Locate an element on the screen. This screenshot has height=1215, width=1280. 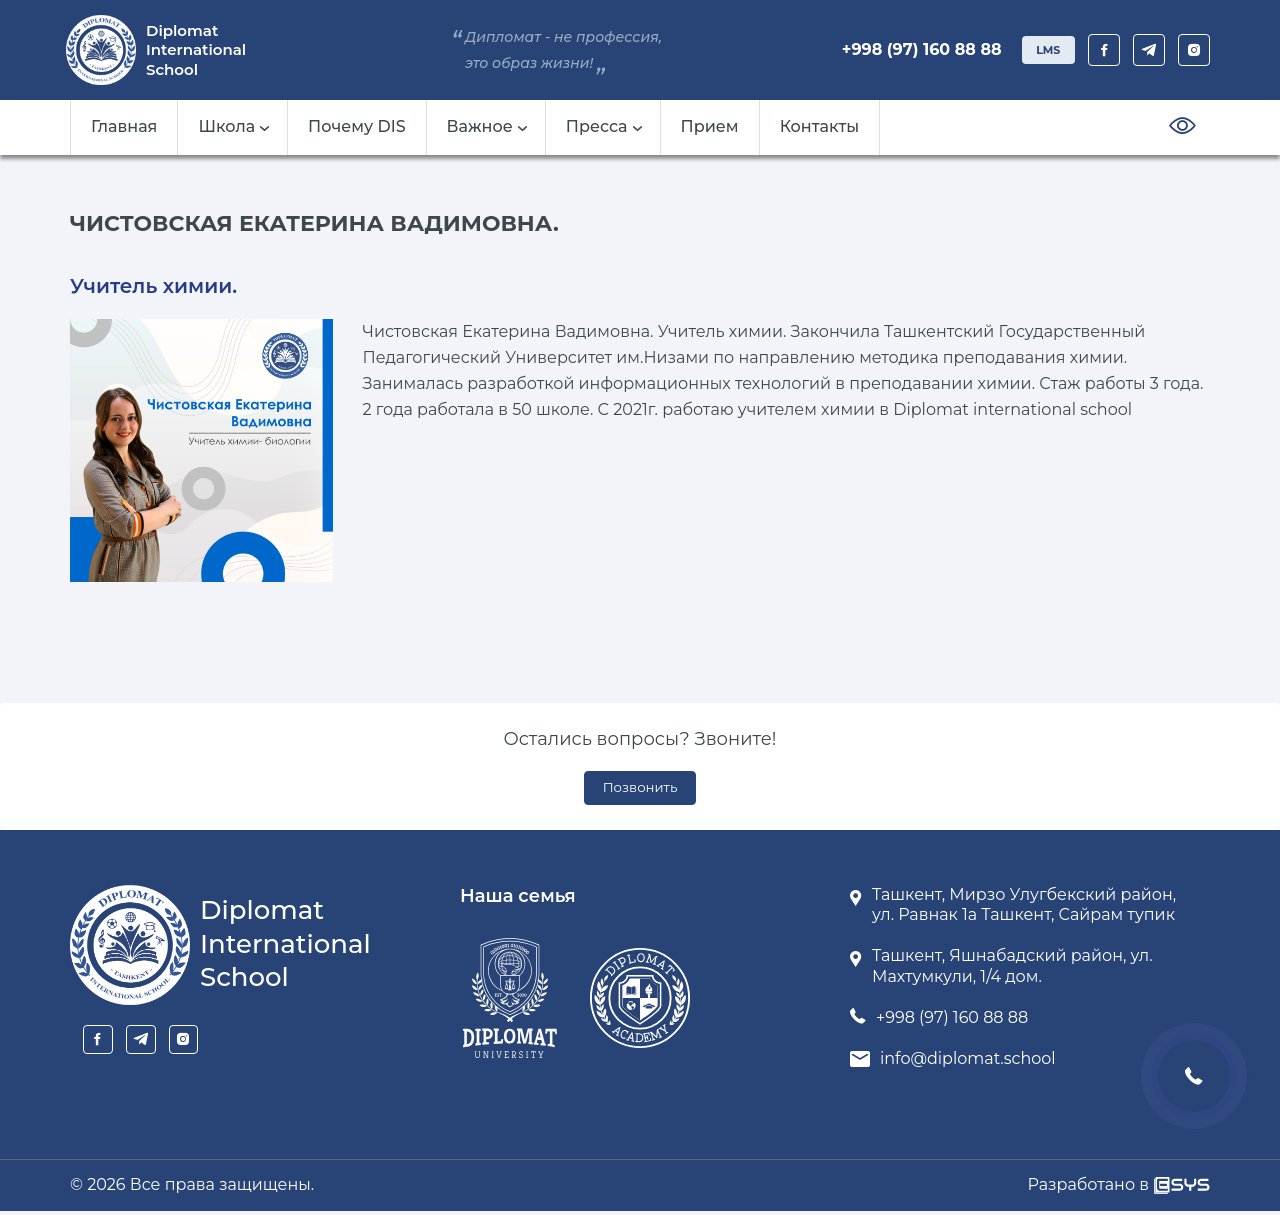
Ташкент, Мирзо Улугбекский район, ул. Равнак 1а Ташкент, Сайрам тупик is located at coordinates (1024, 909).